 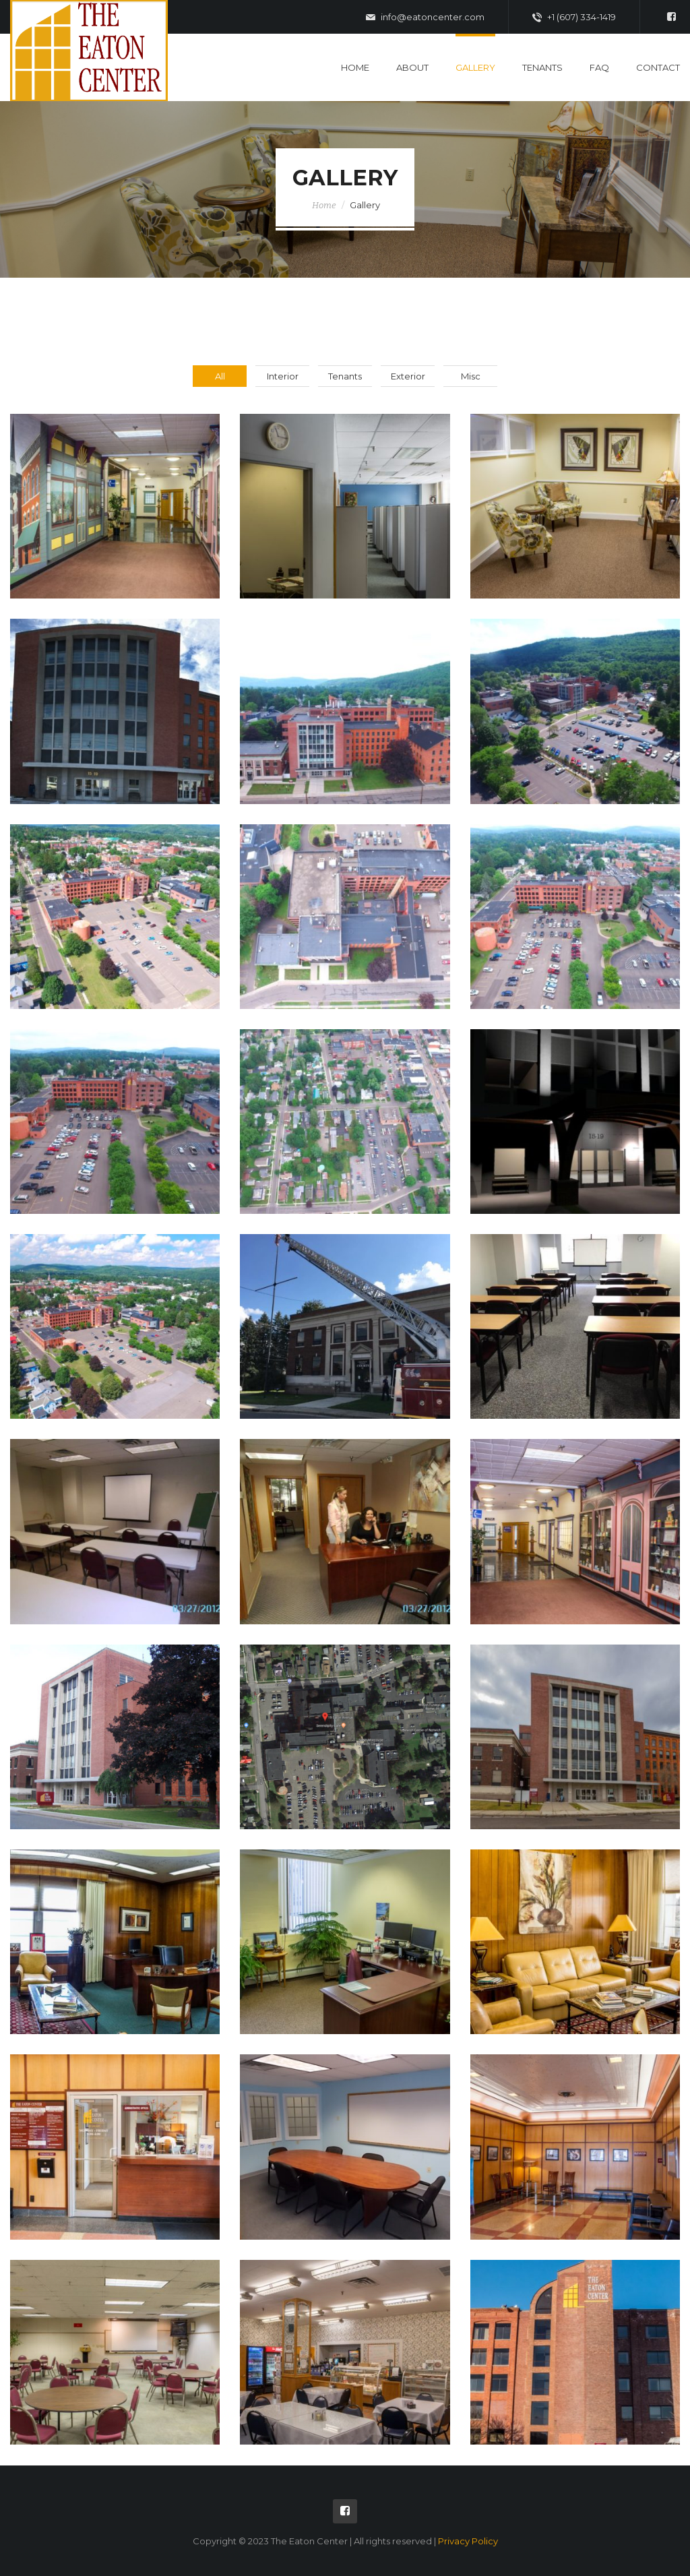 What do you see at coordinates (475, 67) in the screenshot?
I see `Gallery` at bounding box center [475, 67].